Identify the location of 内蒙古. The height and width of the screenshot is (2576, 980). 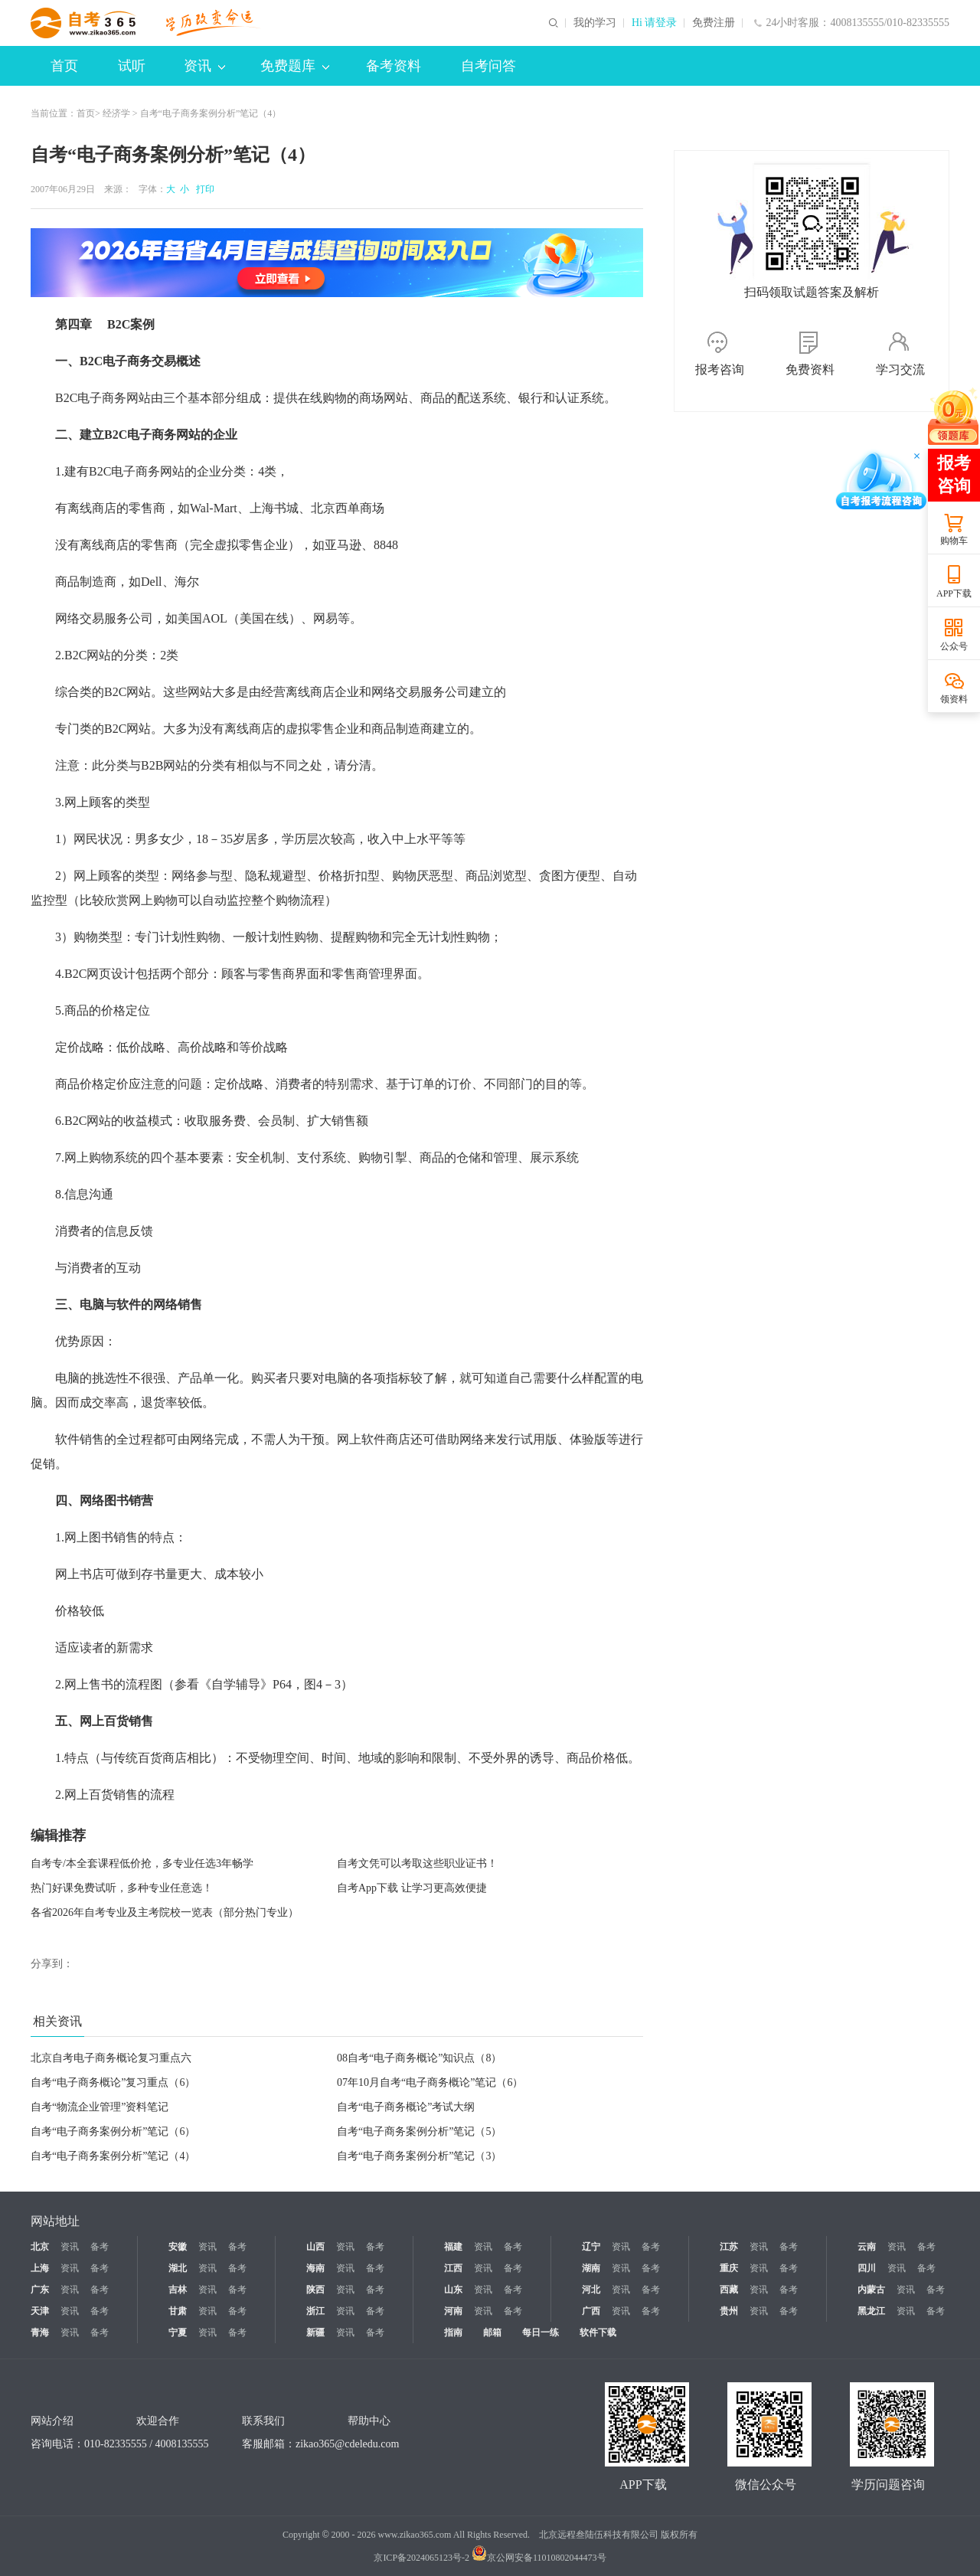
(871, 2289).